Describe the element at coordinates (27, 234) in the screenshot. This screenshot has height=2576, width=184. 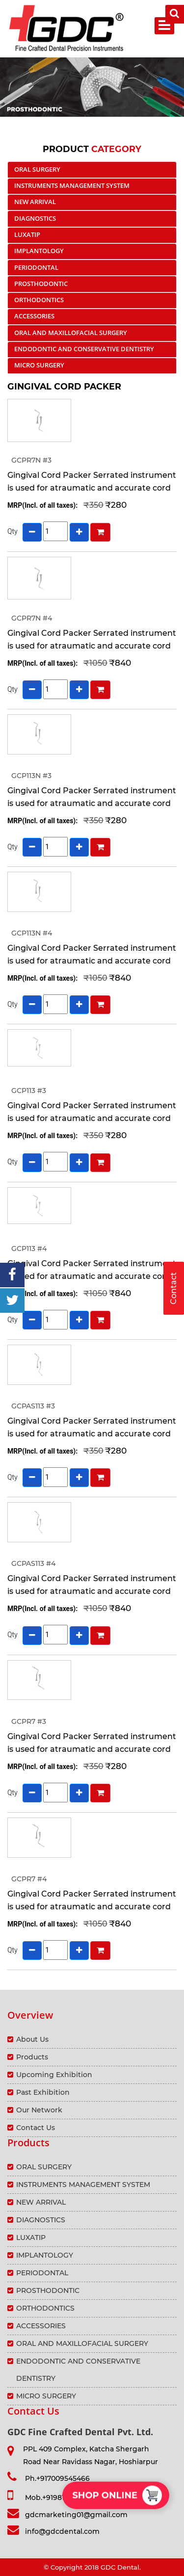
I see `LUXATIP` at that location.